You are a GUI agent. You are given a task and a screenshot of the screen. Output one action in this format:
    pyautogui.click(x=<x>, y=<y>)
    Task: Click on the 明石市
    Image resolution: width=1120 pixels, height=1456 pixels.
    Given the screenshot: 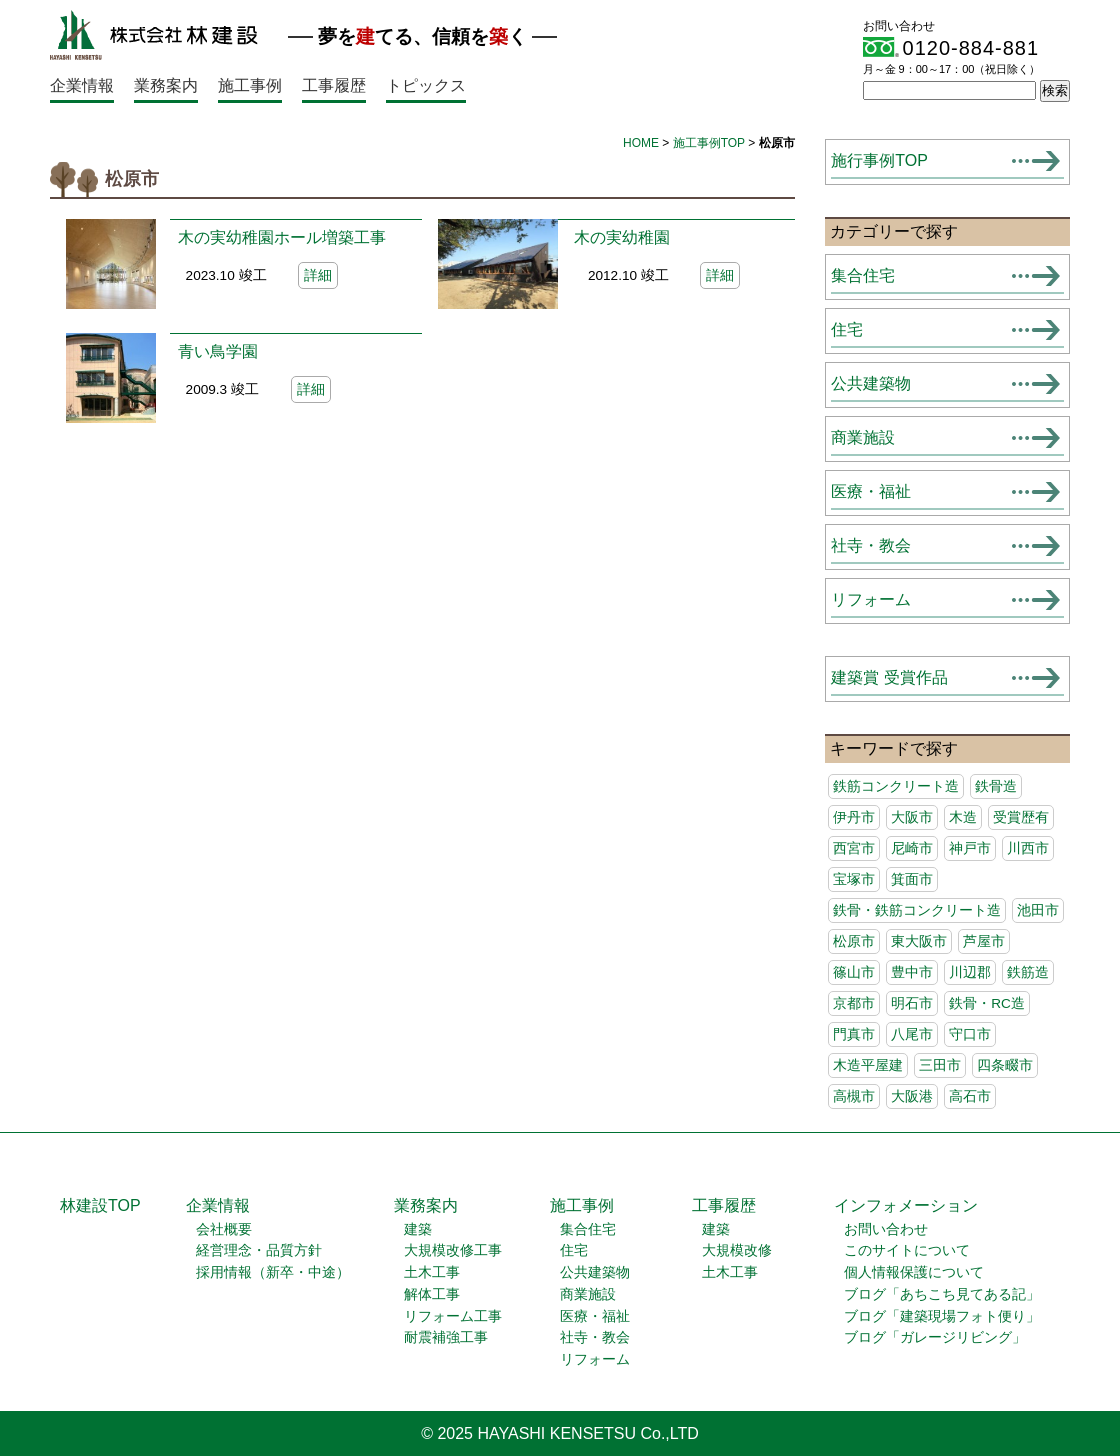 What is the action you would take?
    pyautogui.click(x=912, y=1003)
    